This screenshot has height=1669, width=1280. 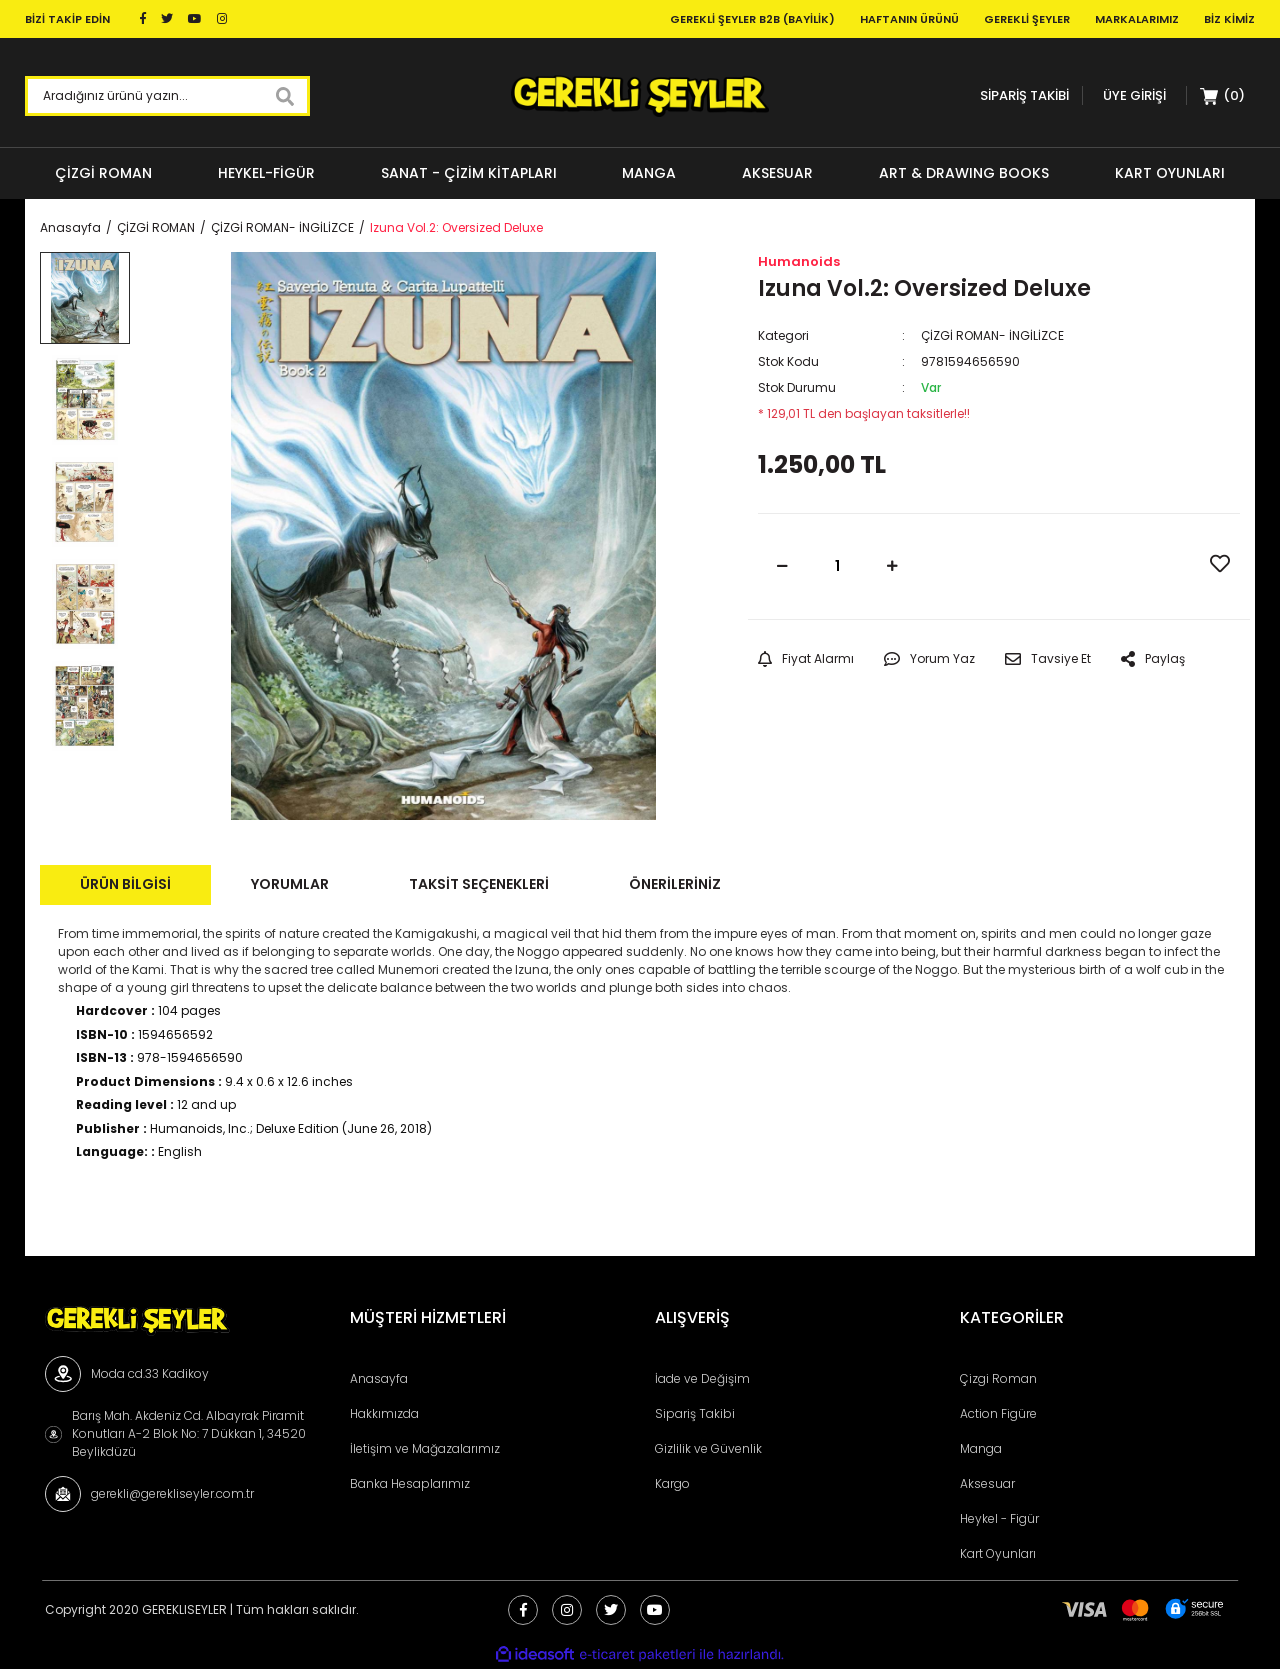 What do you see at coordinates (998, 1378) in the screenshot?
I see `Çizgi Roman` at bounding box center [998, 1378].